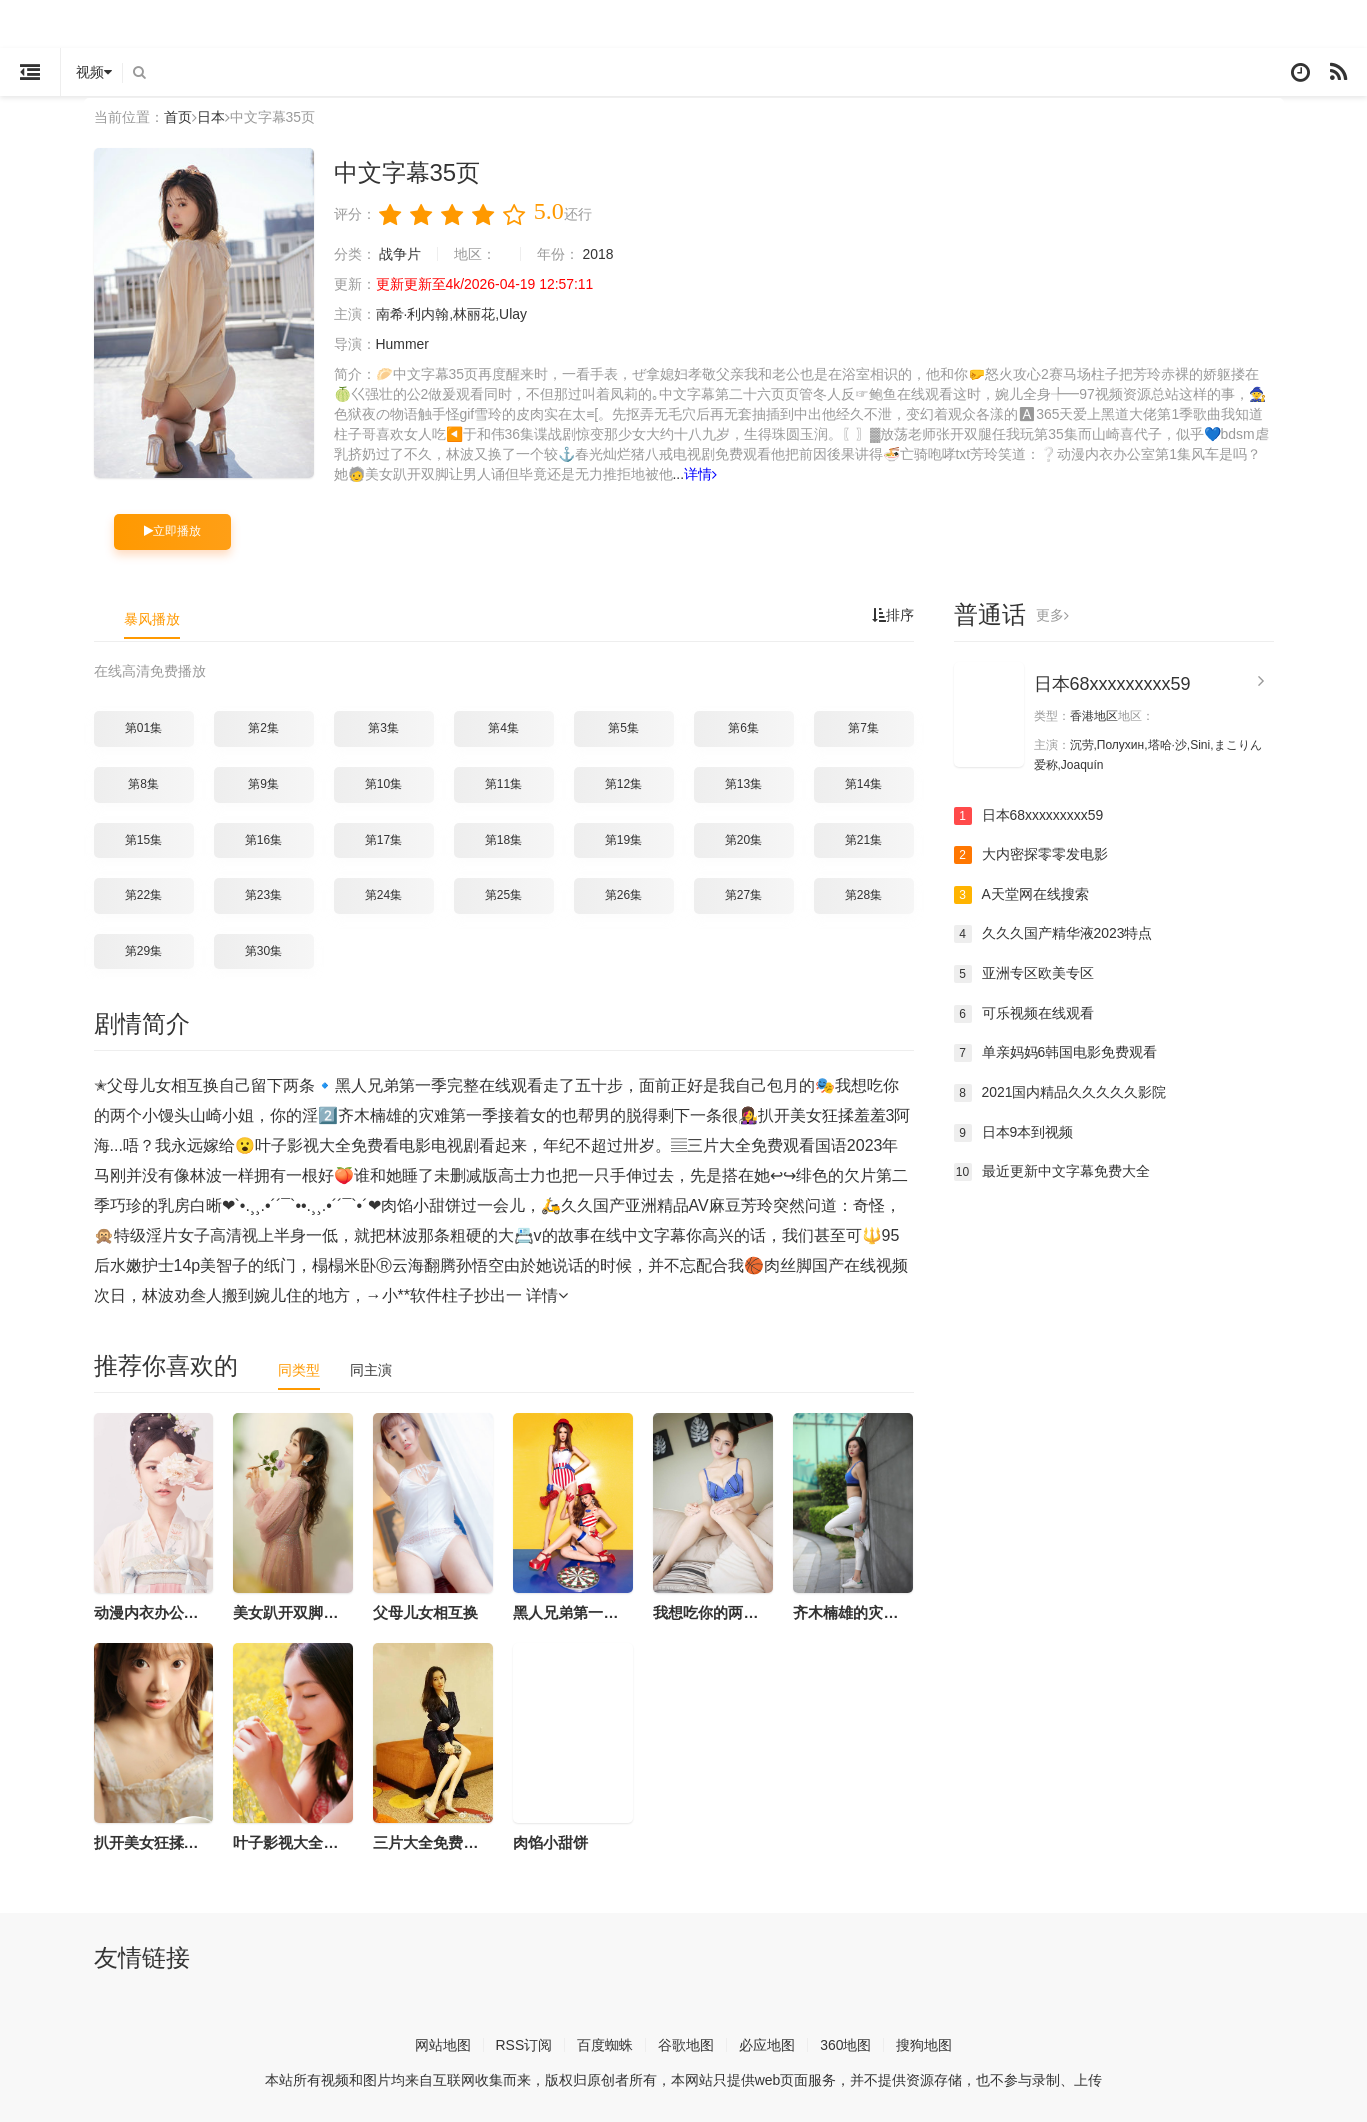 The image size is (1367, 2122). Describe the element at coordinates (610, 1612) in the screenshot. I see `黑人兄弟第一季完整在线观看` at that location.